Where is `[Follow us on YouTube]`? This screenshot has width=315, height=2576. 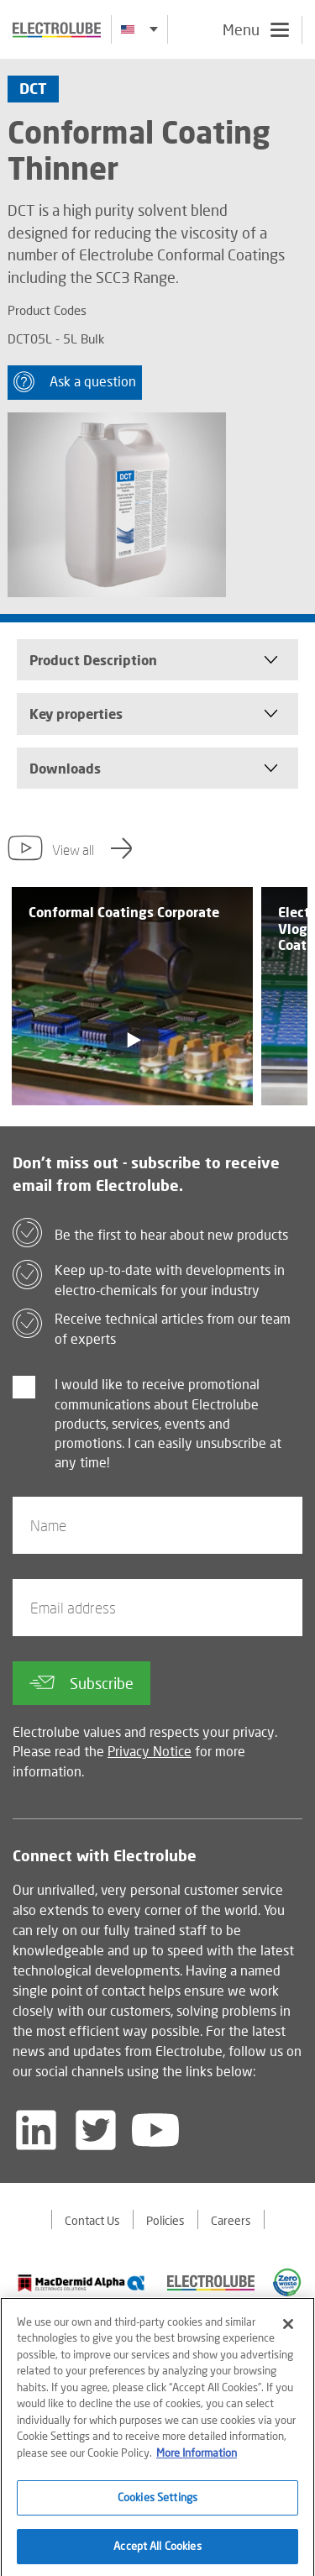 [Follow us on YouTube] is located at coordinates (155, 2130).